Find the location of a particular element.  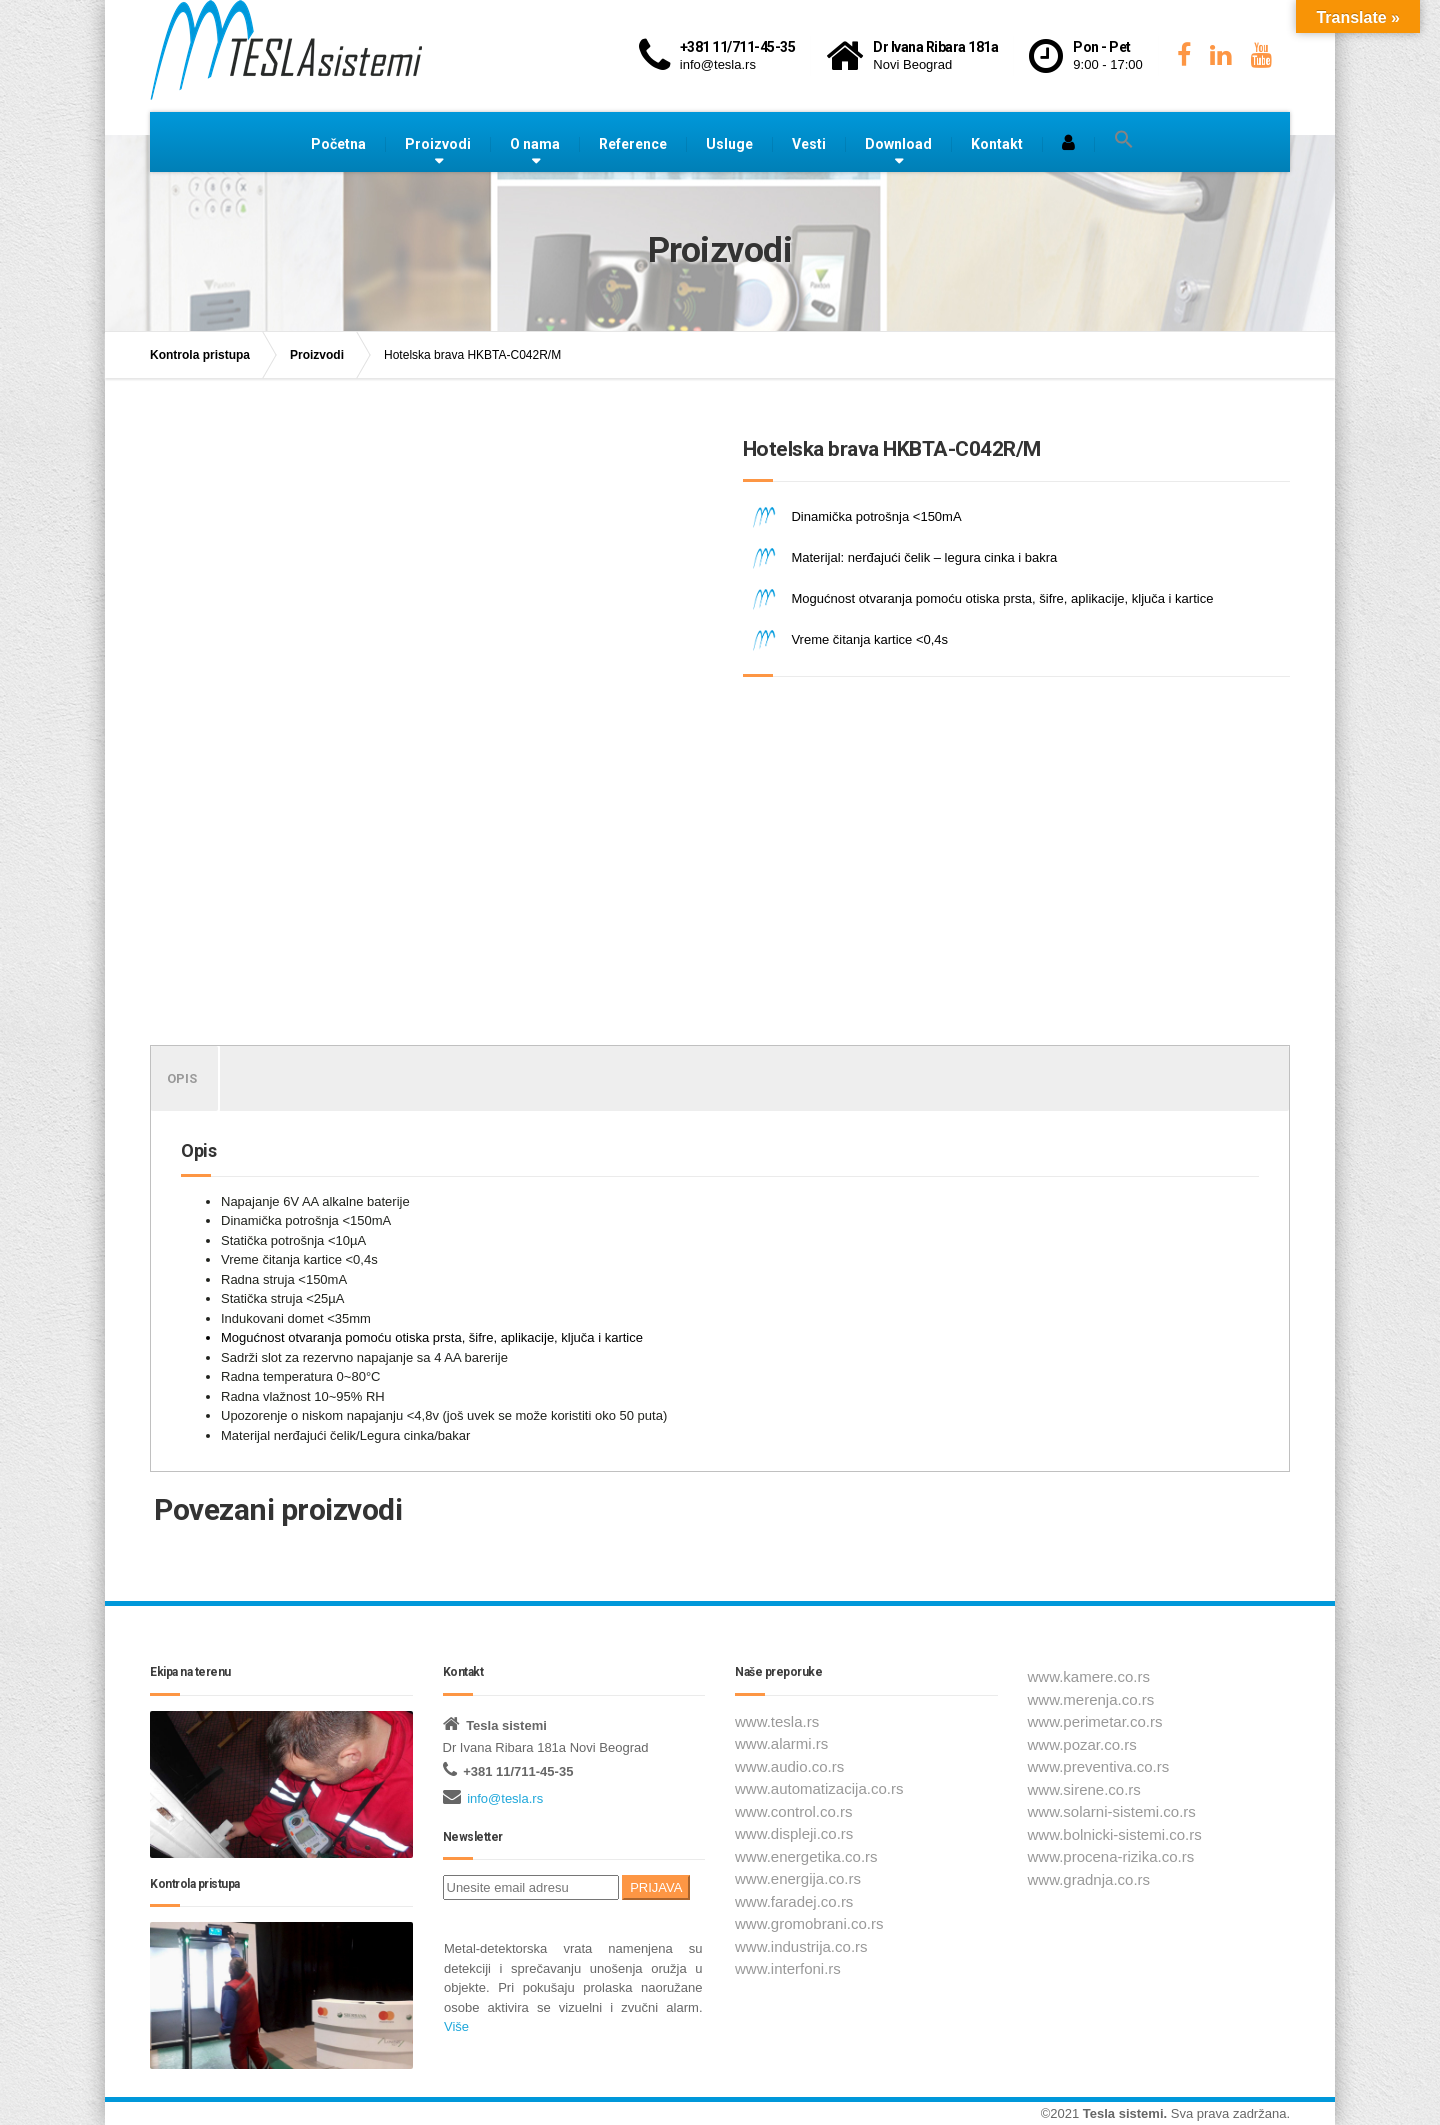

www.merenja.co.rs is located at coordinates (1091, 1699).